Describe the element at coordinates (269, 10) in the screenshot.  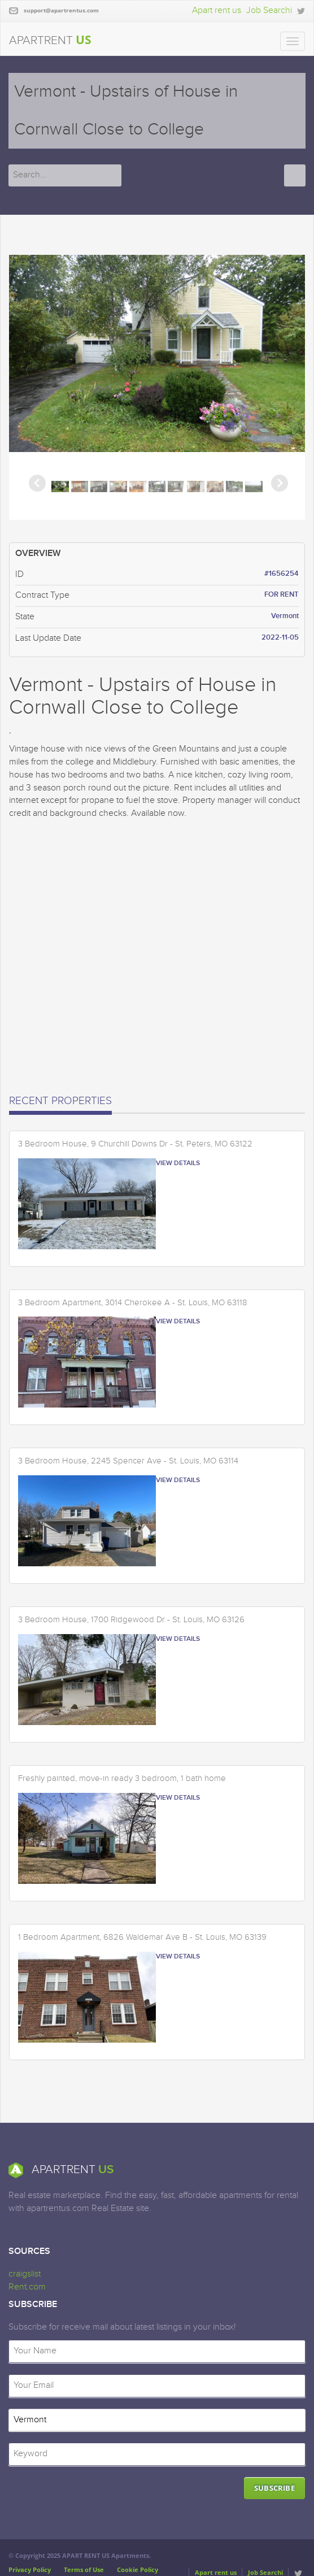
I see `Job Searchi` at that location.